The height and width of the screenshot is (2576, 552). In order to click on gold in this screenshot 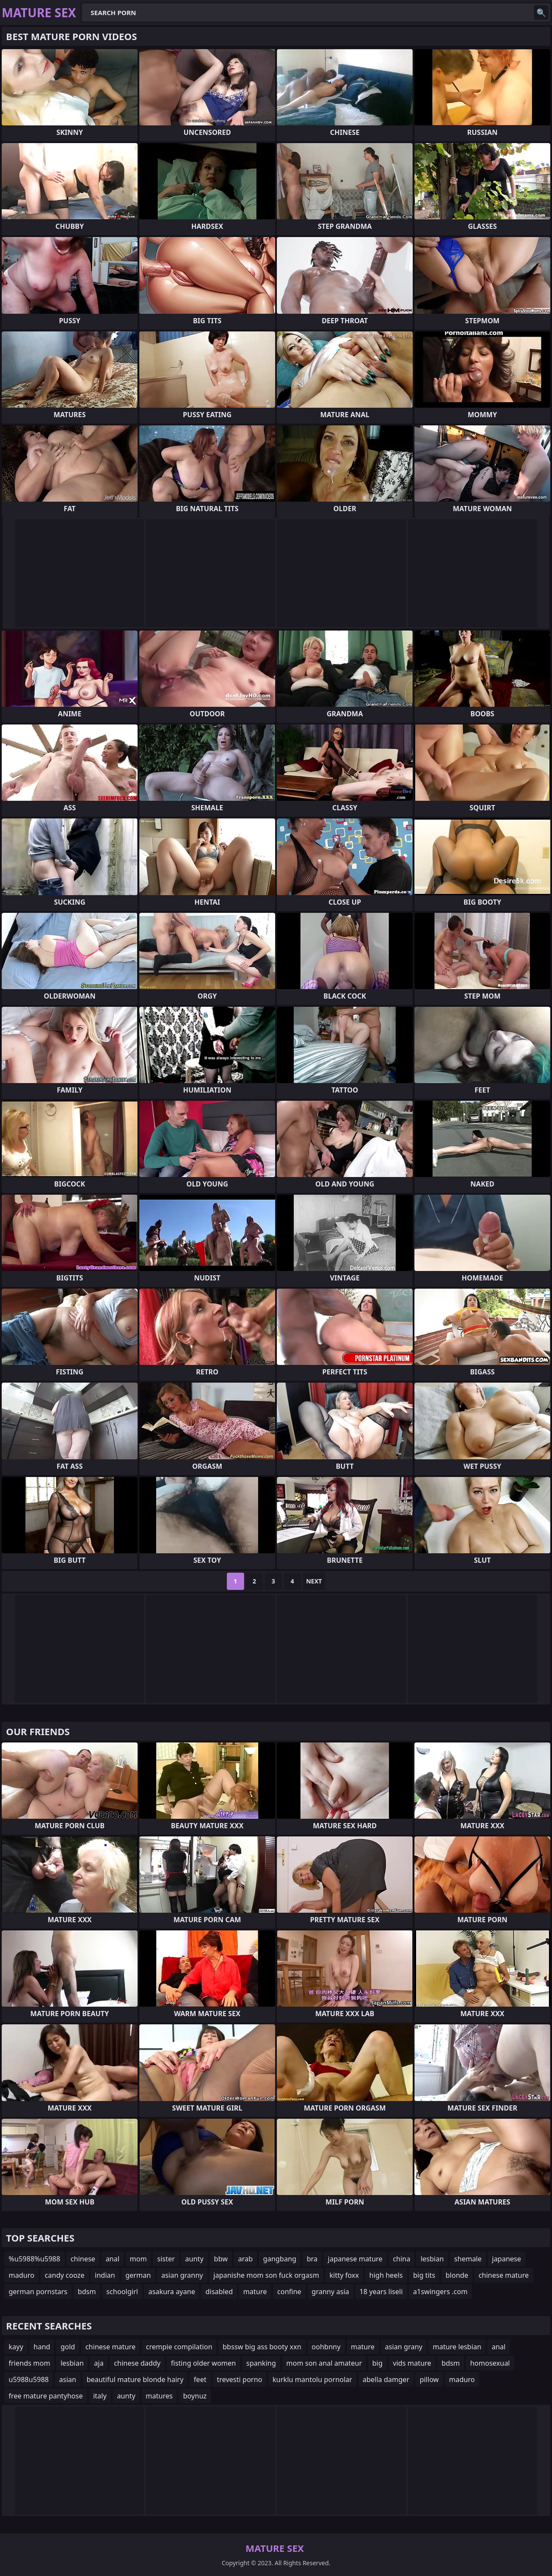, I will do `click(67, 2346)`.